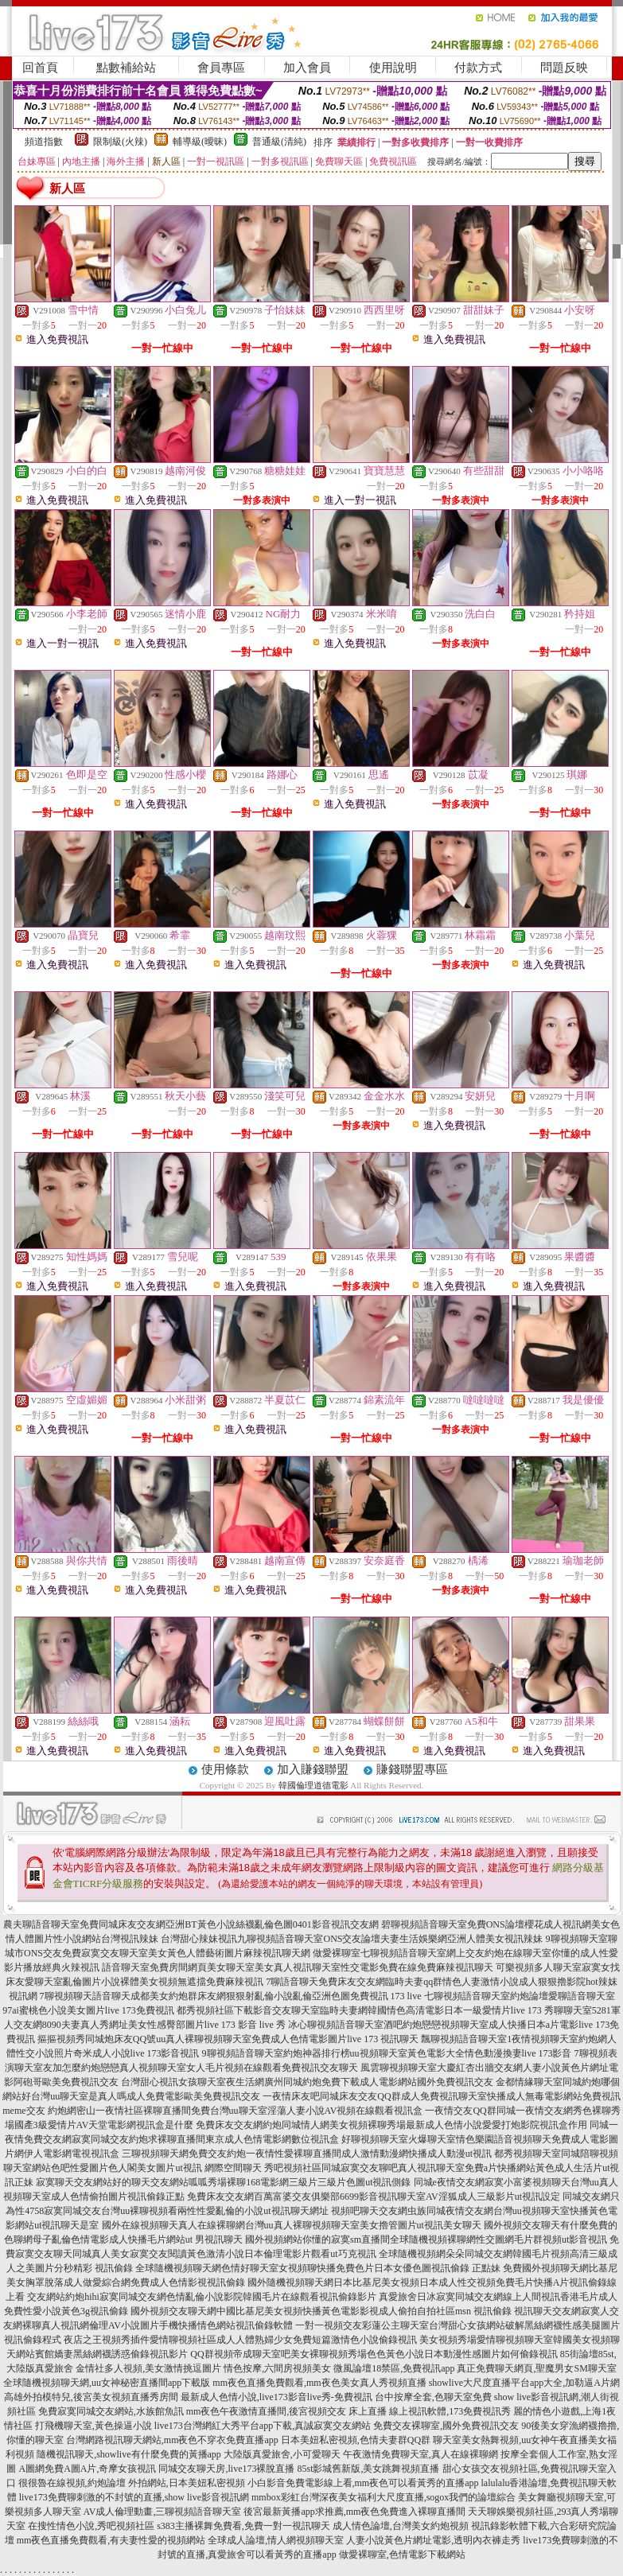  I want to click on 午夜激情免費聊天室,真人在線裸聊網, so click(420, 2454).